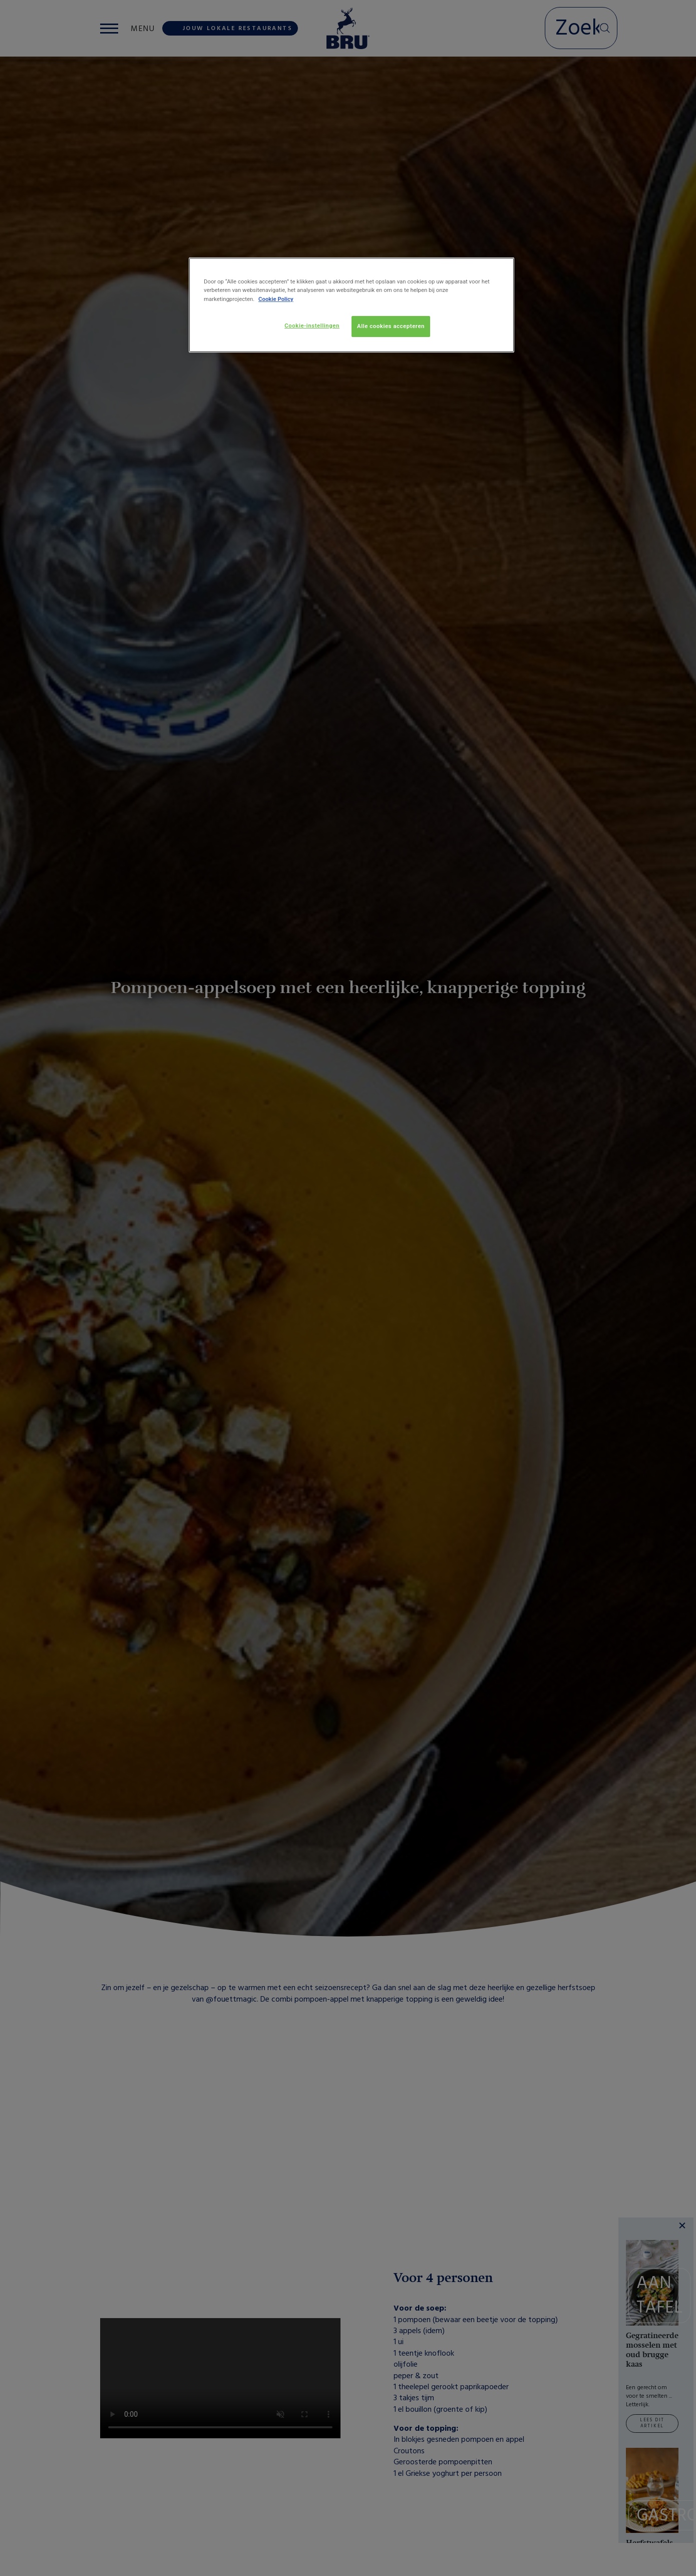  I want to click on Alle cookies accepteren, so click(391, 326).